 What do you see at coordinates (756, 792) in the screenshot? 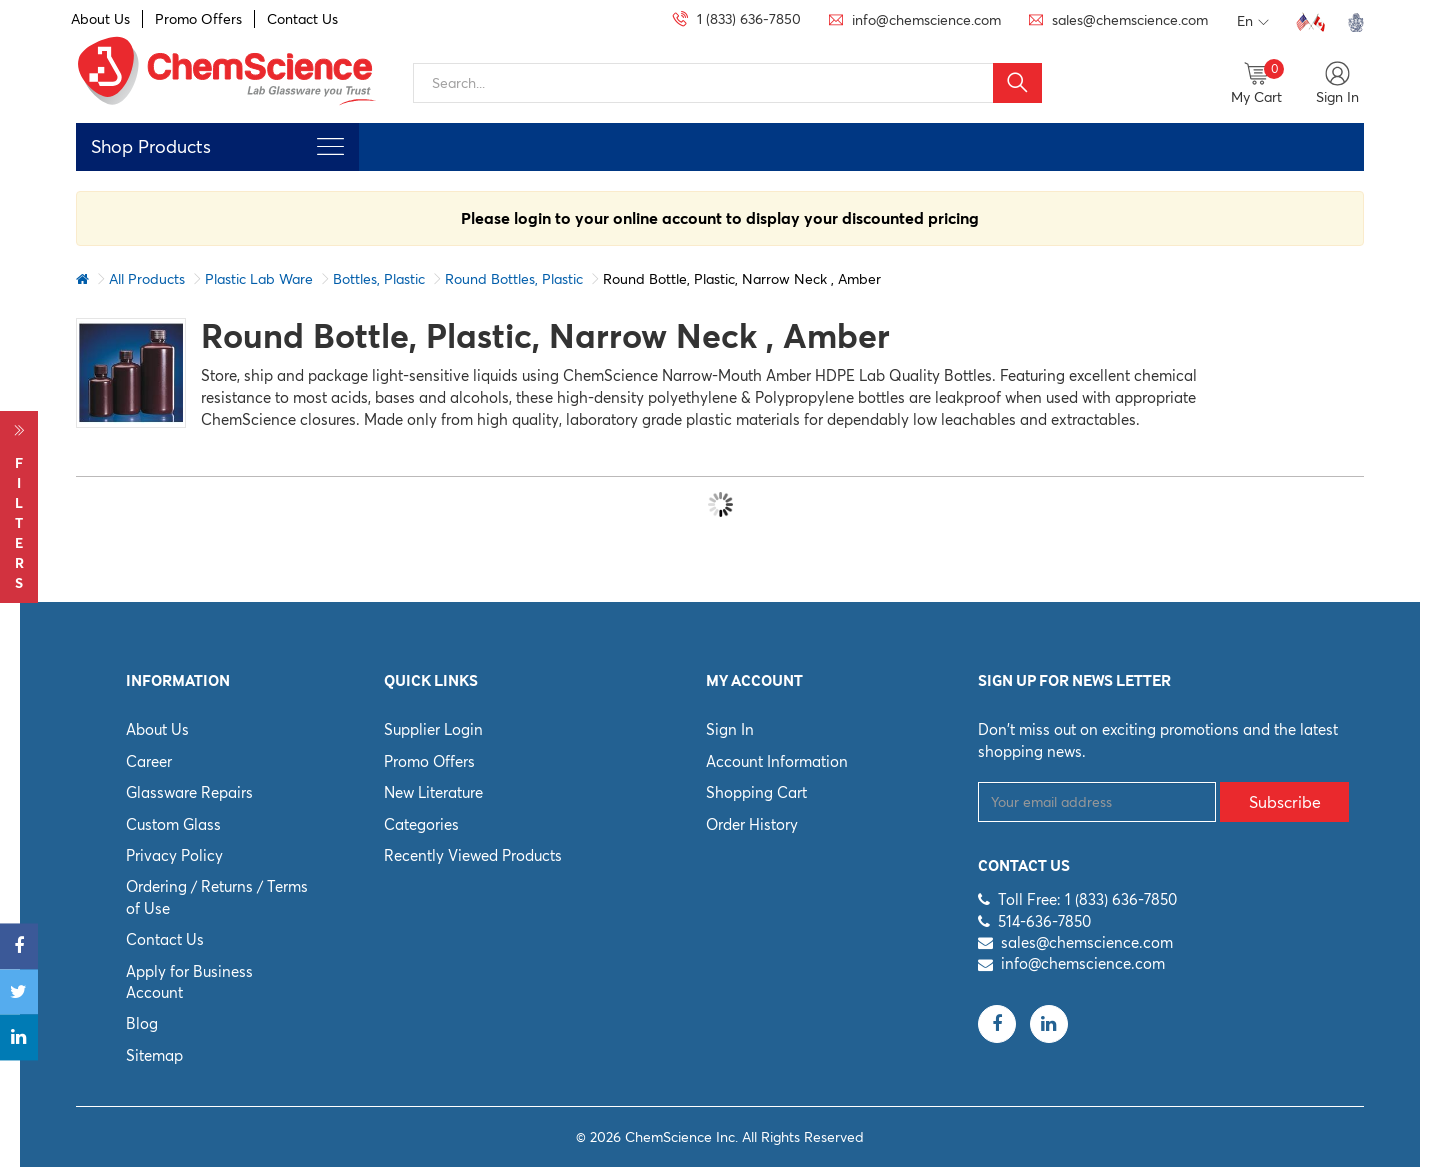
I see `Shopping Cart` at bounding box center [756, 792].